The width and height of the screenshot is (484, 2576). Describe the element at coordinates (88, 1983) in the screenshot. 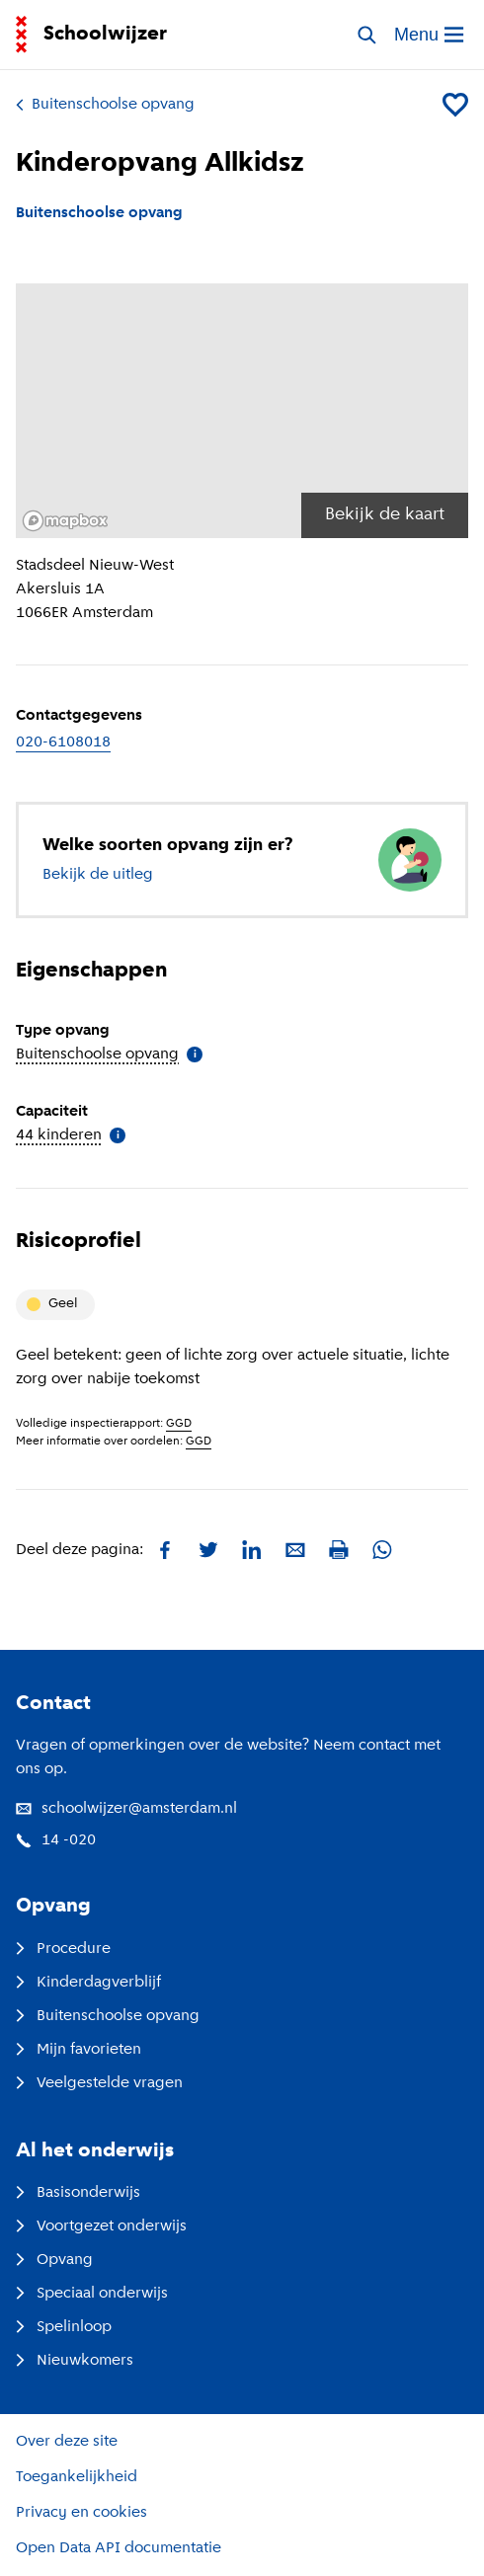

I see `Kinderdagverblijf` at that location.